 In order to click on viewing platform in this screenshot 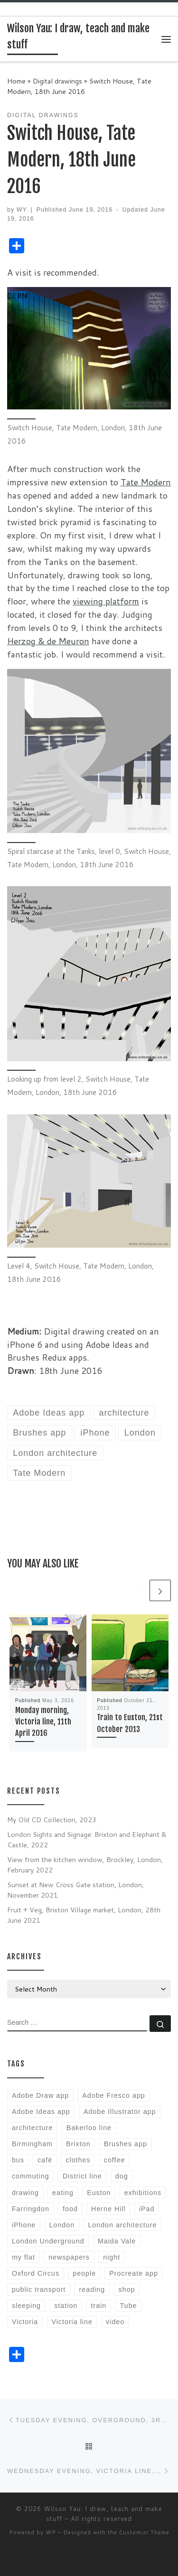, I will do `click(106, 601)`.